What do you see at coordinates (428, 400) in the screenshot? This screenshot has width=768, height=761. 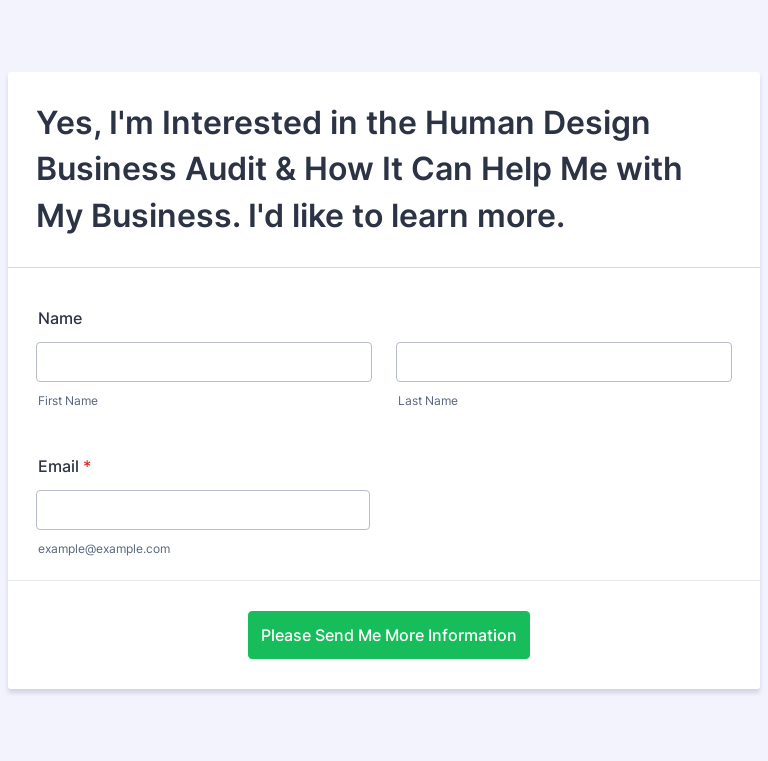 I see `Last Name` at bounding box center [428, 400].